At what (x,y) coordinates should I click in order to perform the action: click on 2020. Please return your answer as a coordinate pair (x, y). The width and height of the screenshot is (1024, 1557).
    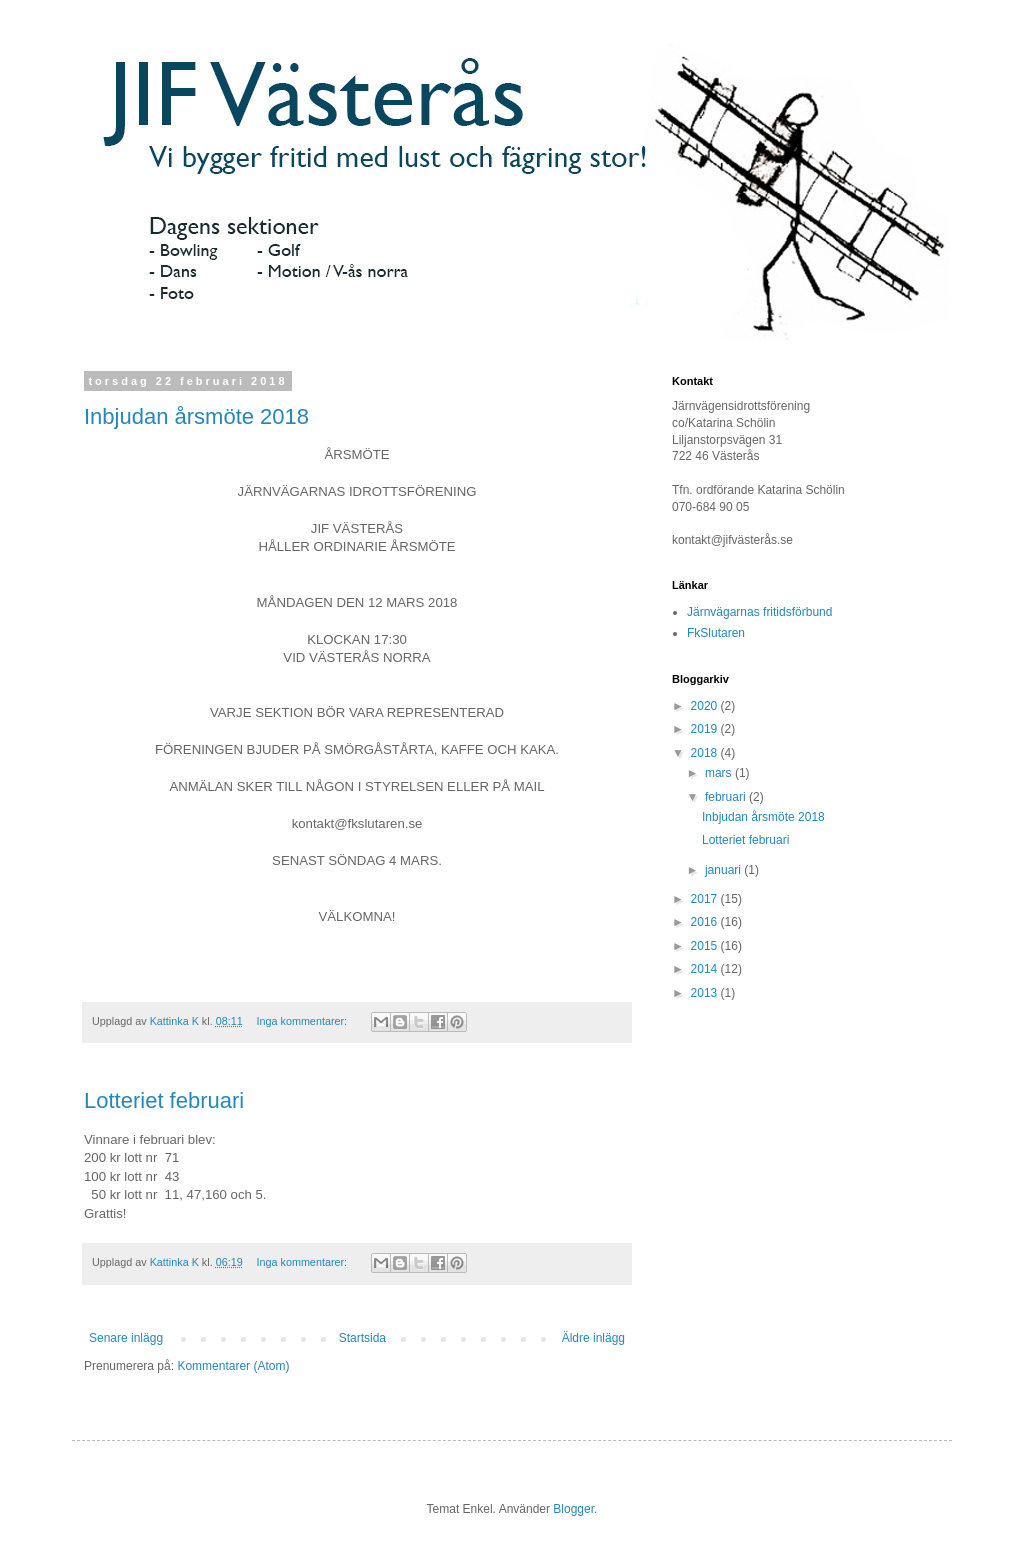
    Looking at the image, I should click on (706, 706).